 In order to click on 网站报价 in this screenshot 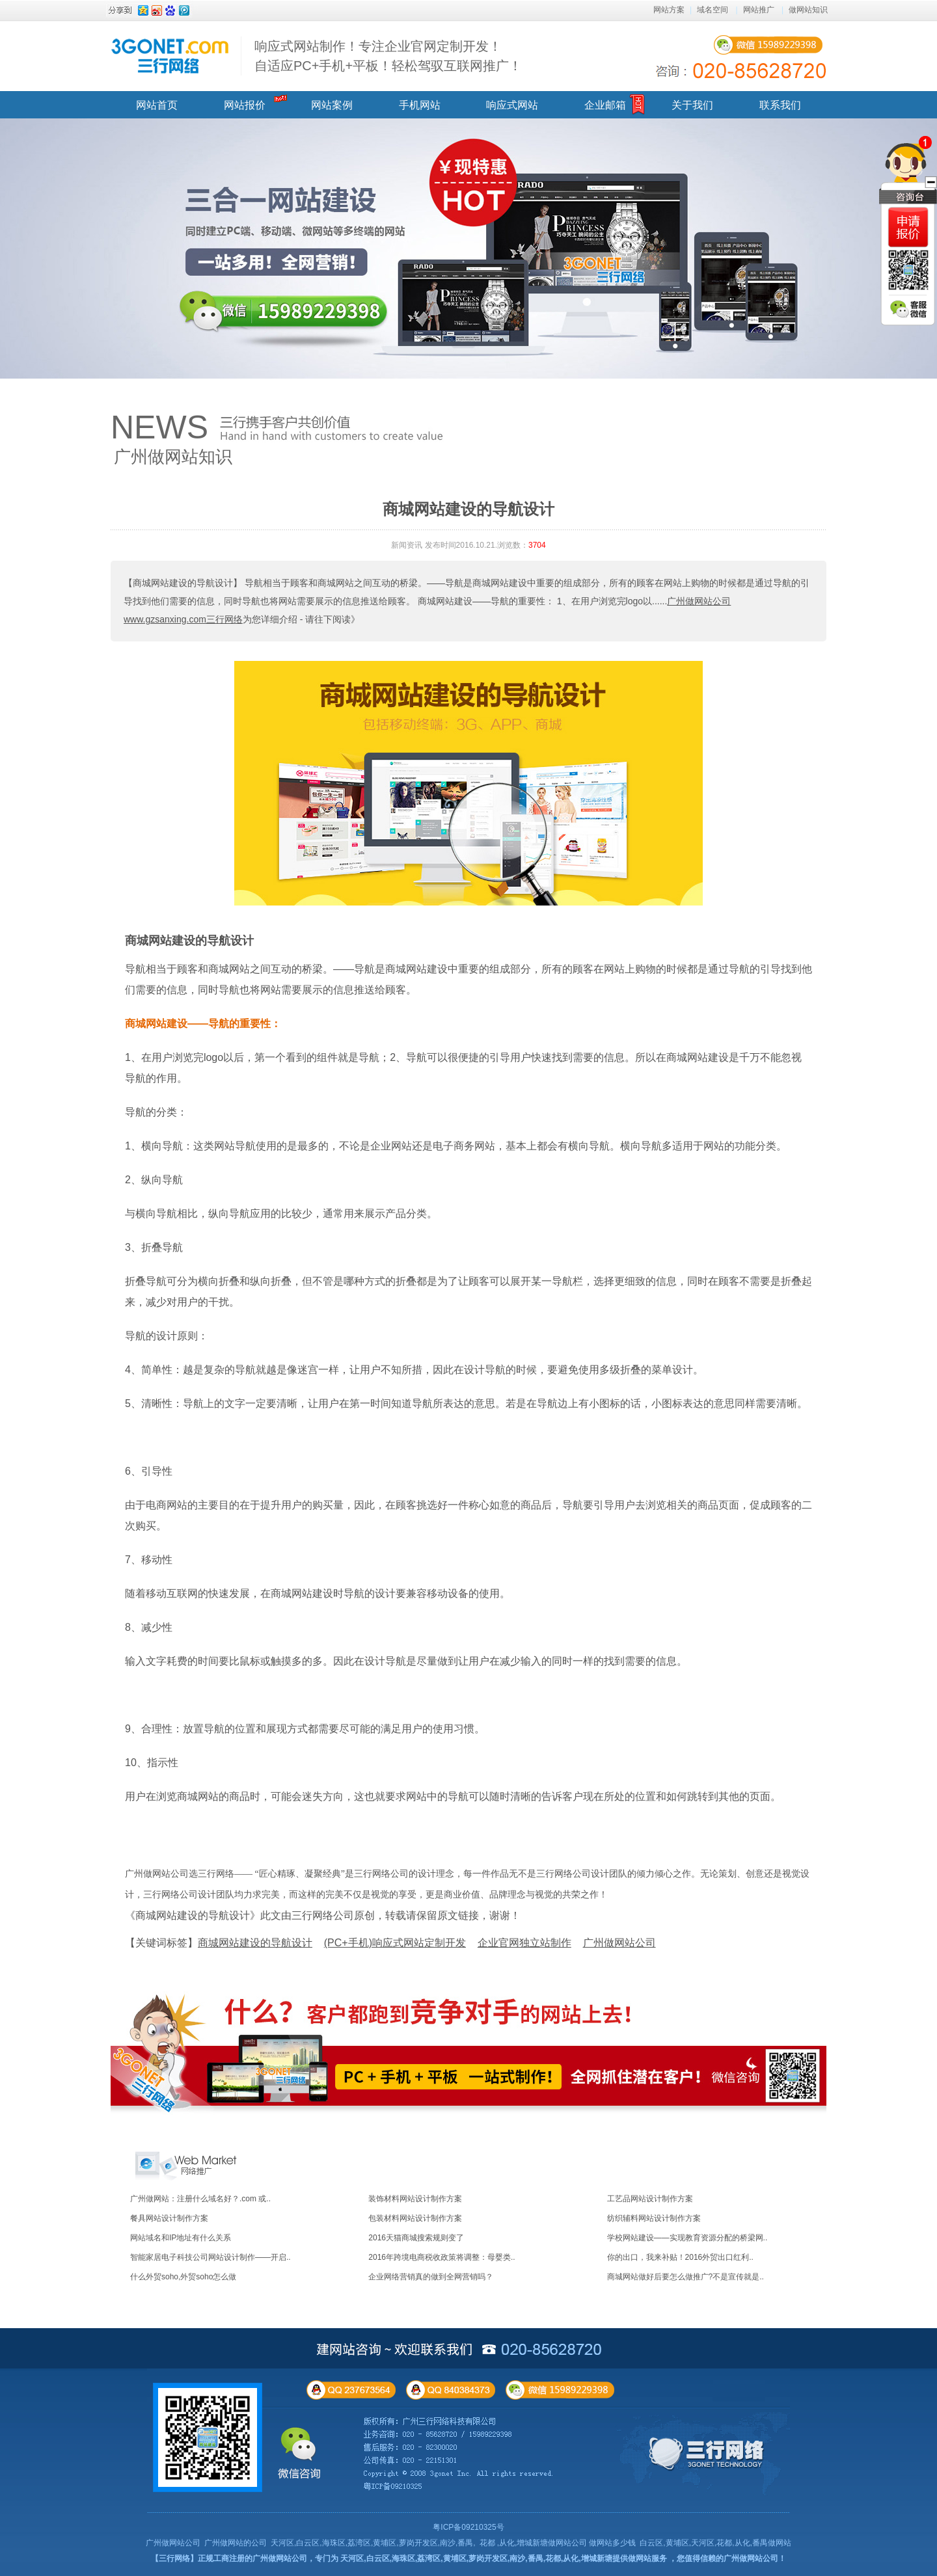, I will do `click(244, 105)`.